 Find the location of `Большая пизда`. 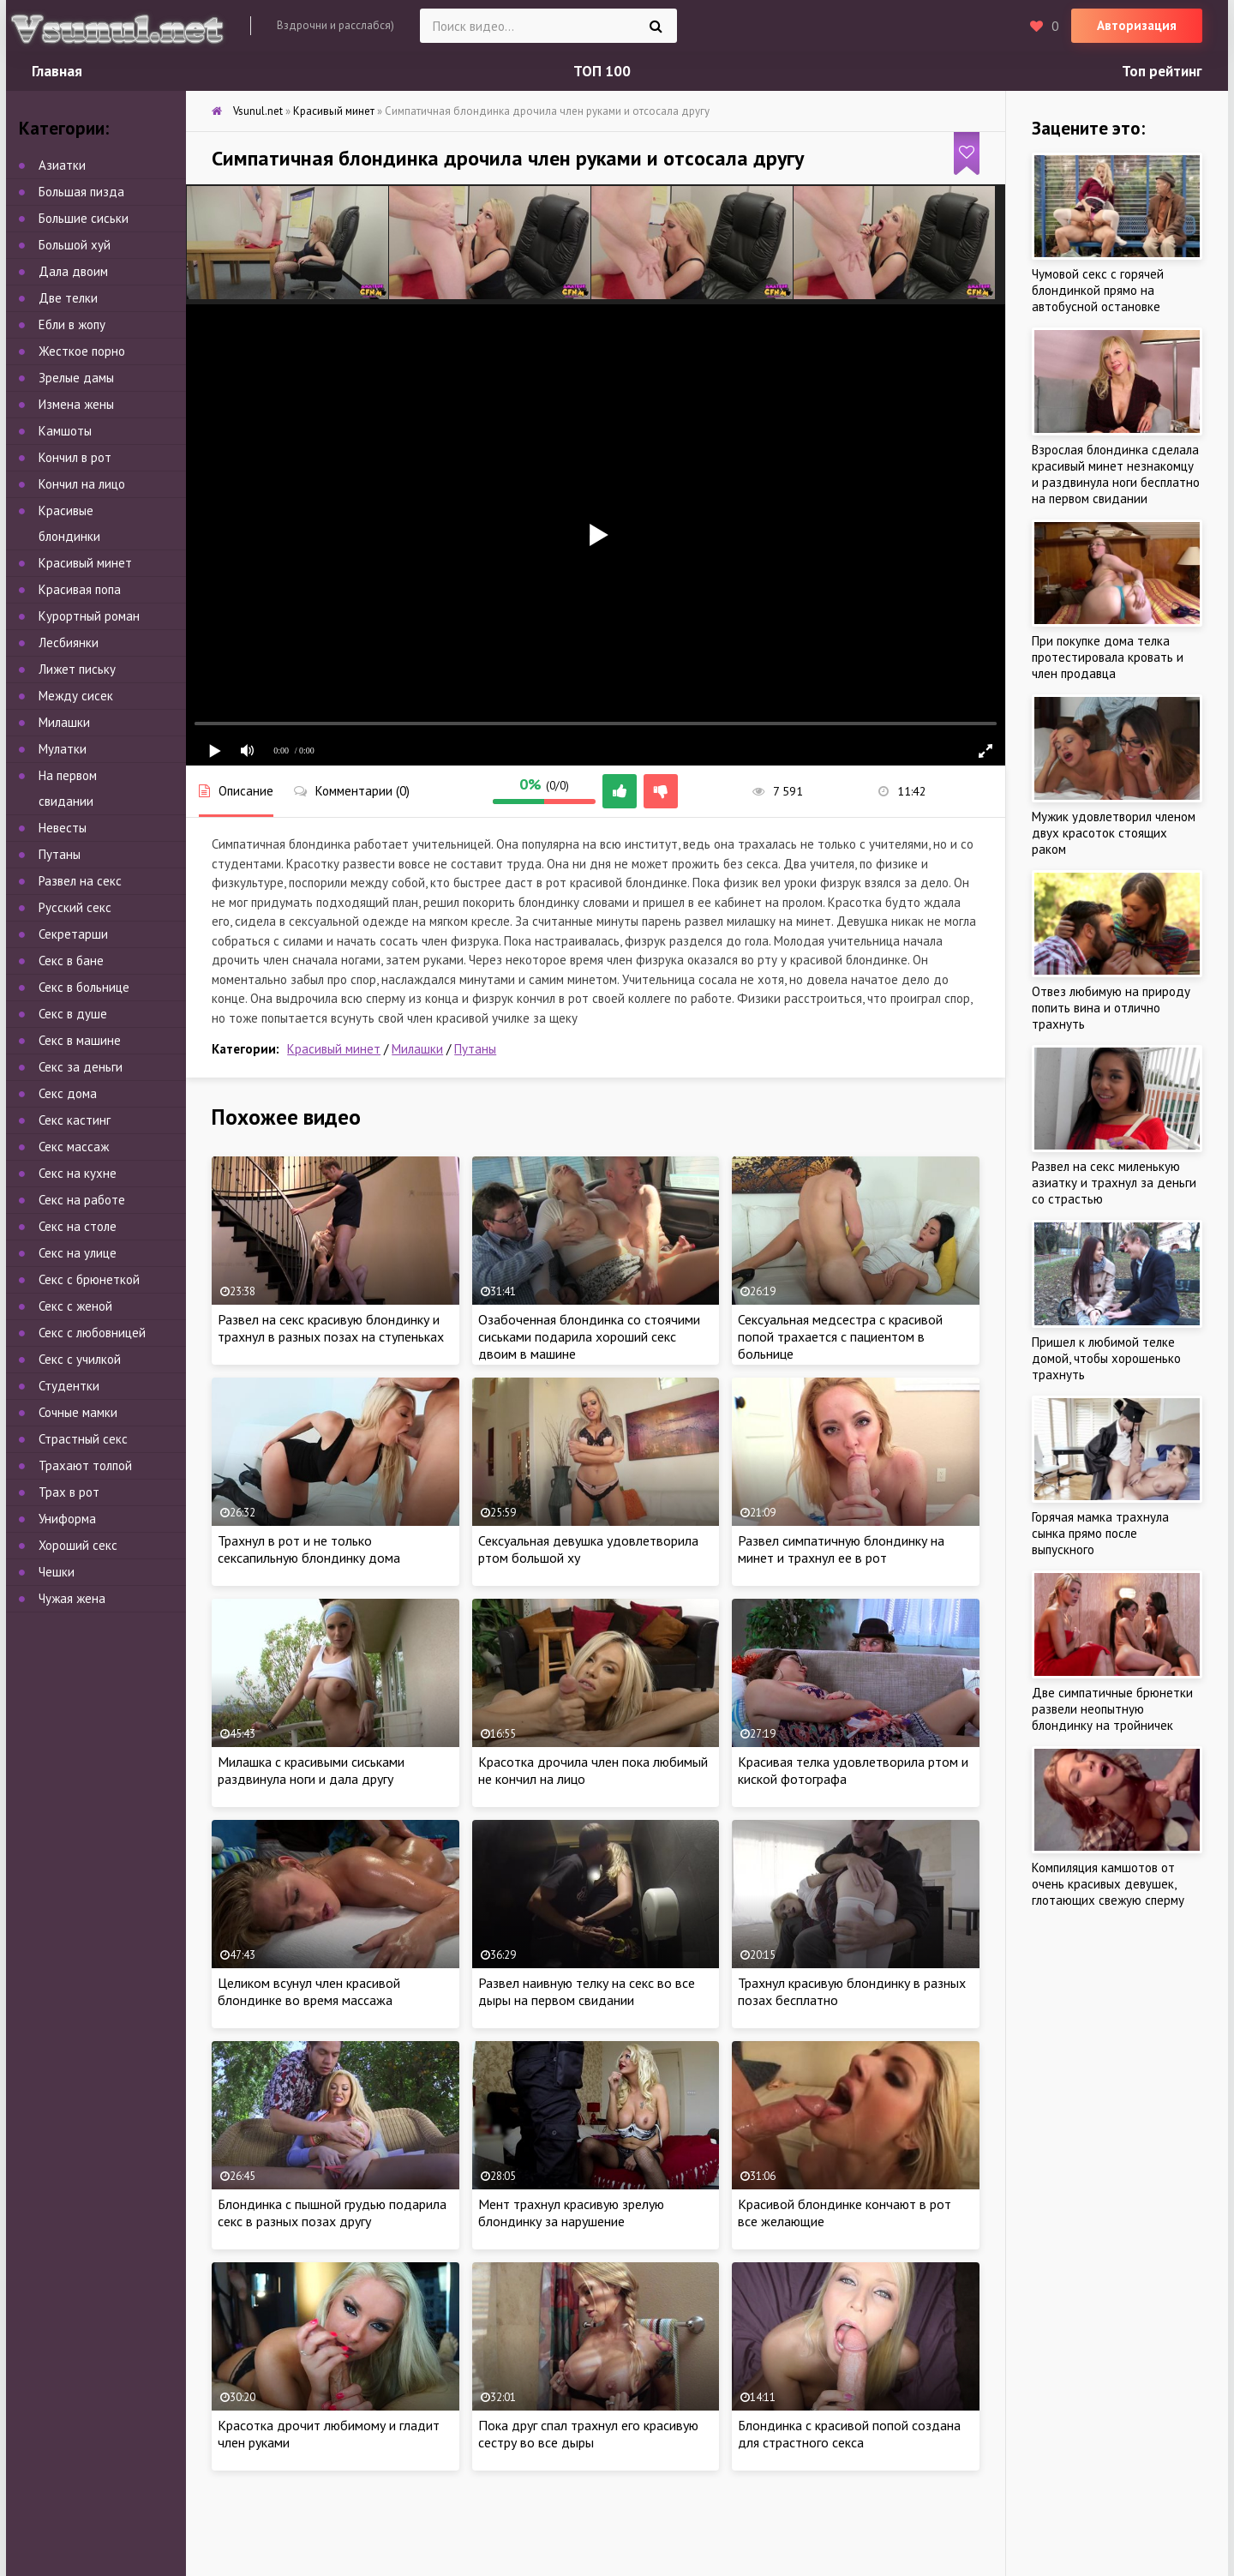

Большая пизда is located at coordinates (81, 191).